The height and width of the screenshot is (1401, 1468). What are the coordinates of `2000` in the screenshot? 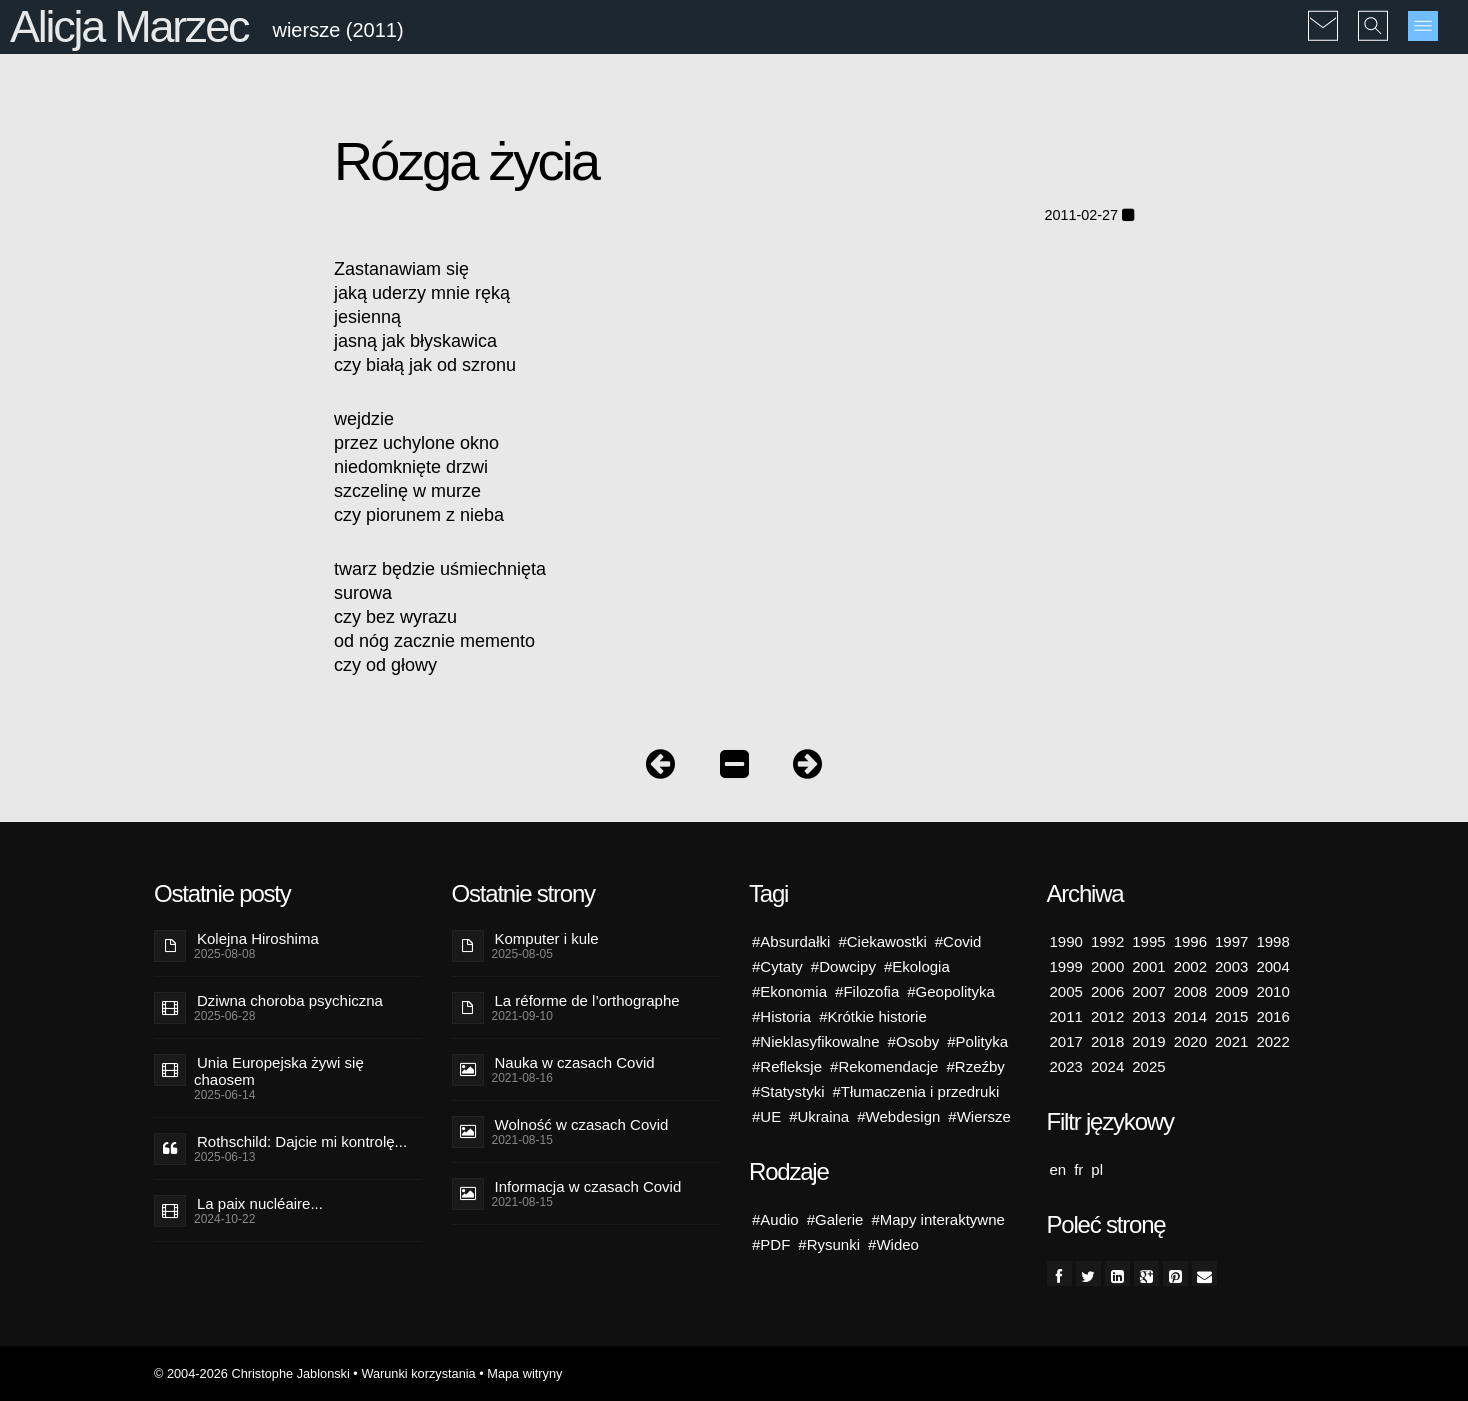 It's located at (1107, 966).